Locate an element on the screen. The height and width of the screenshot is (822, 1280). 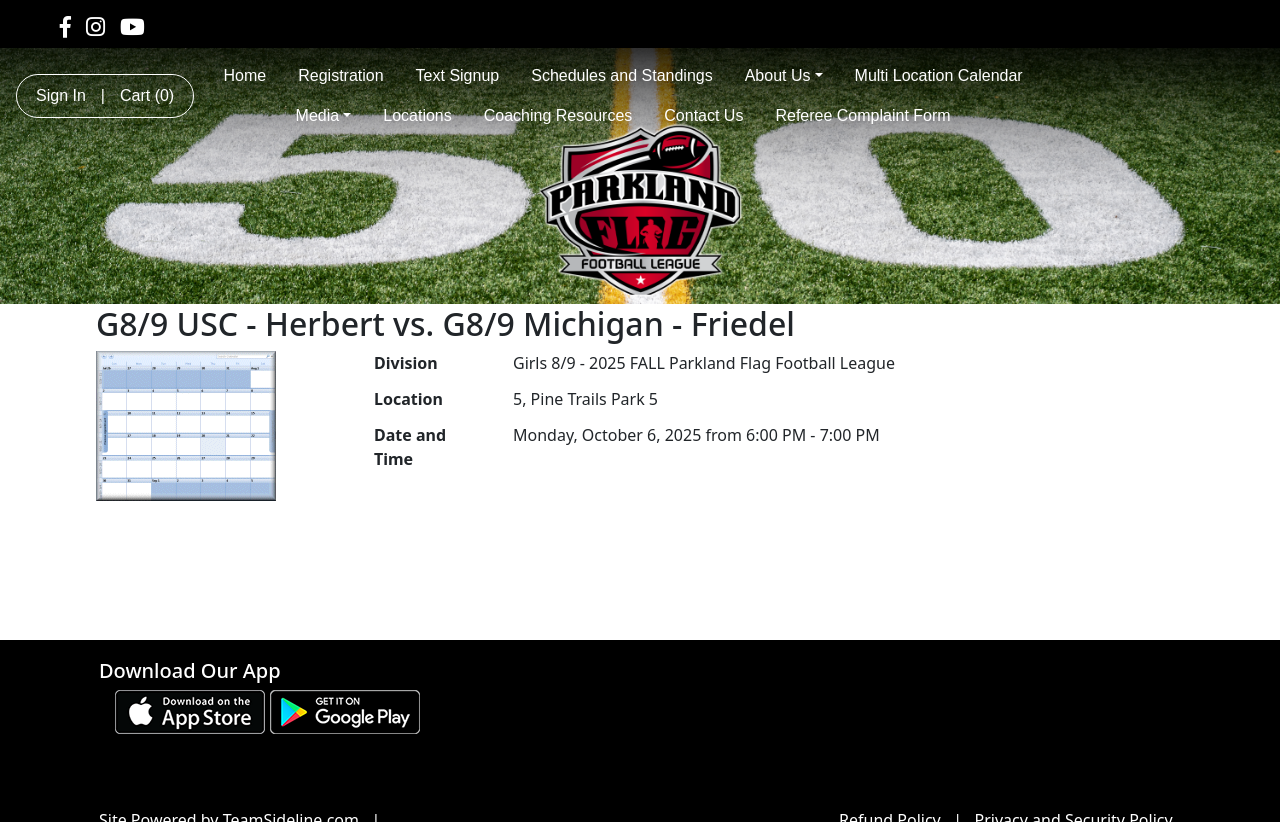
[Visit our Facebook page (opens in a new tab)] is located at coordinates (65, 26).